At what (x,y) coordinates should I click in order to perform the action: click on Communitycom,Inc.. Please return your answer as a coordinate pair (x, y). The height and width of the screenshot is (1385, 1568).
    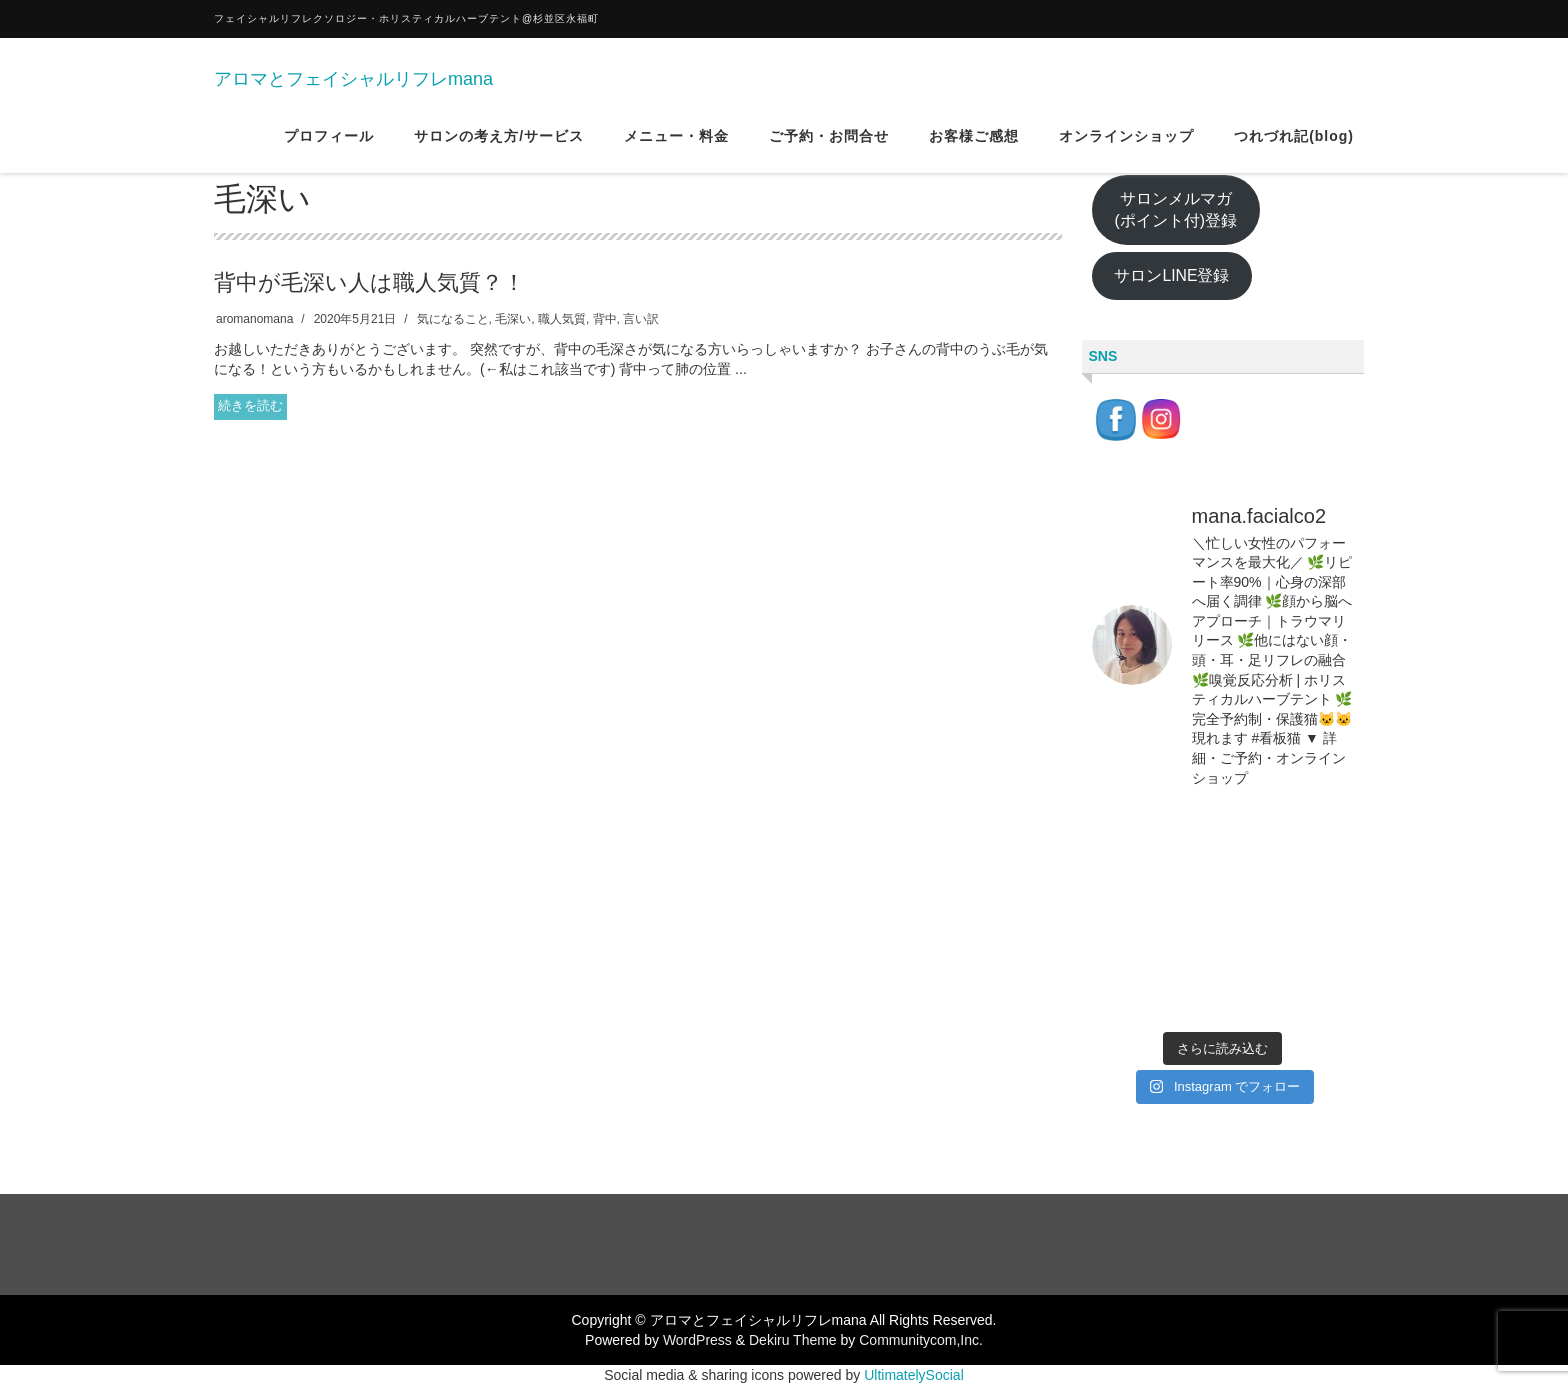
    Looking at the image, I should click on (921, 1340).